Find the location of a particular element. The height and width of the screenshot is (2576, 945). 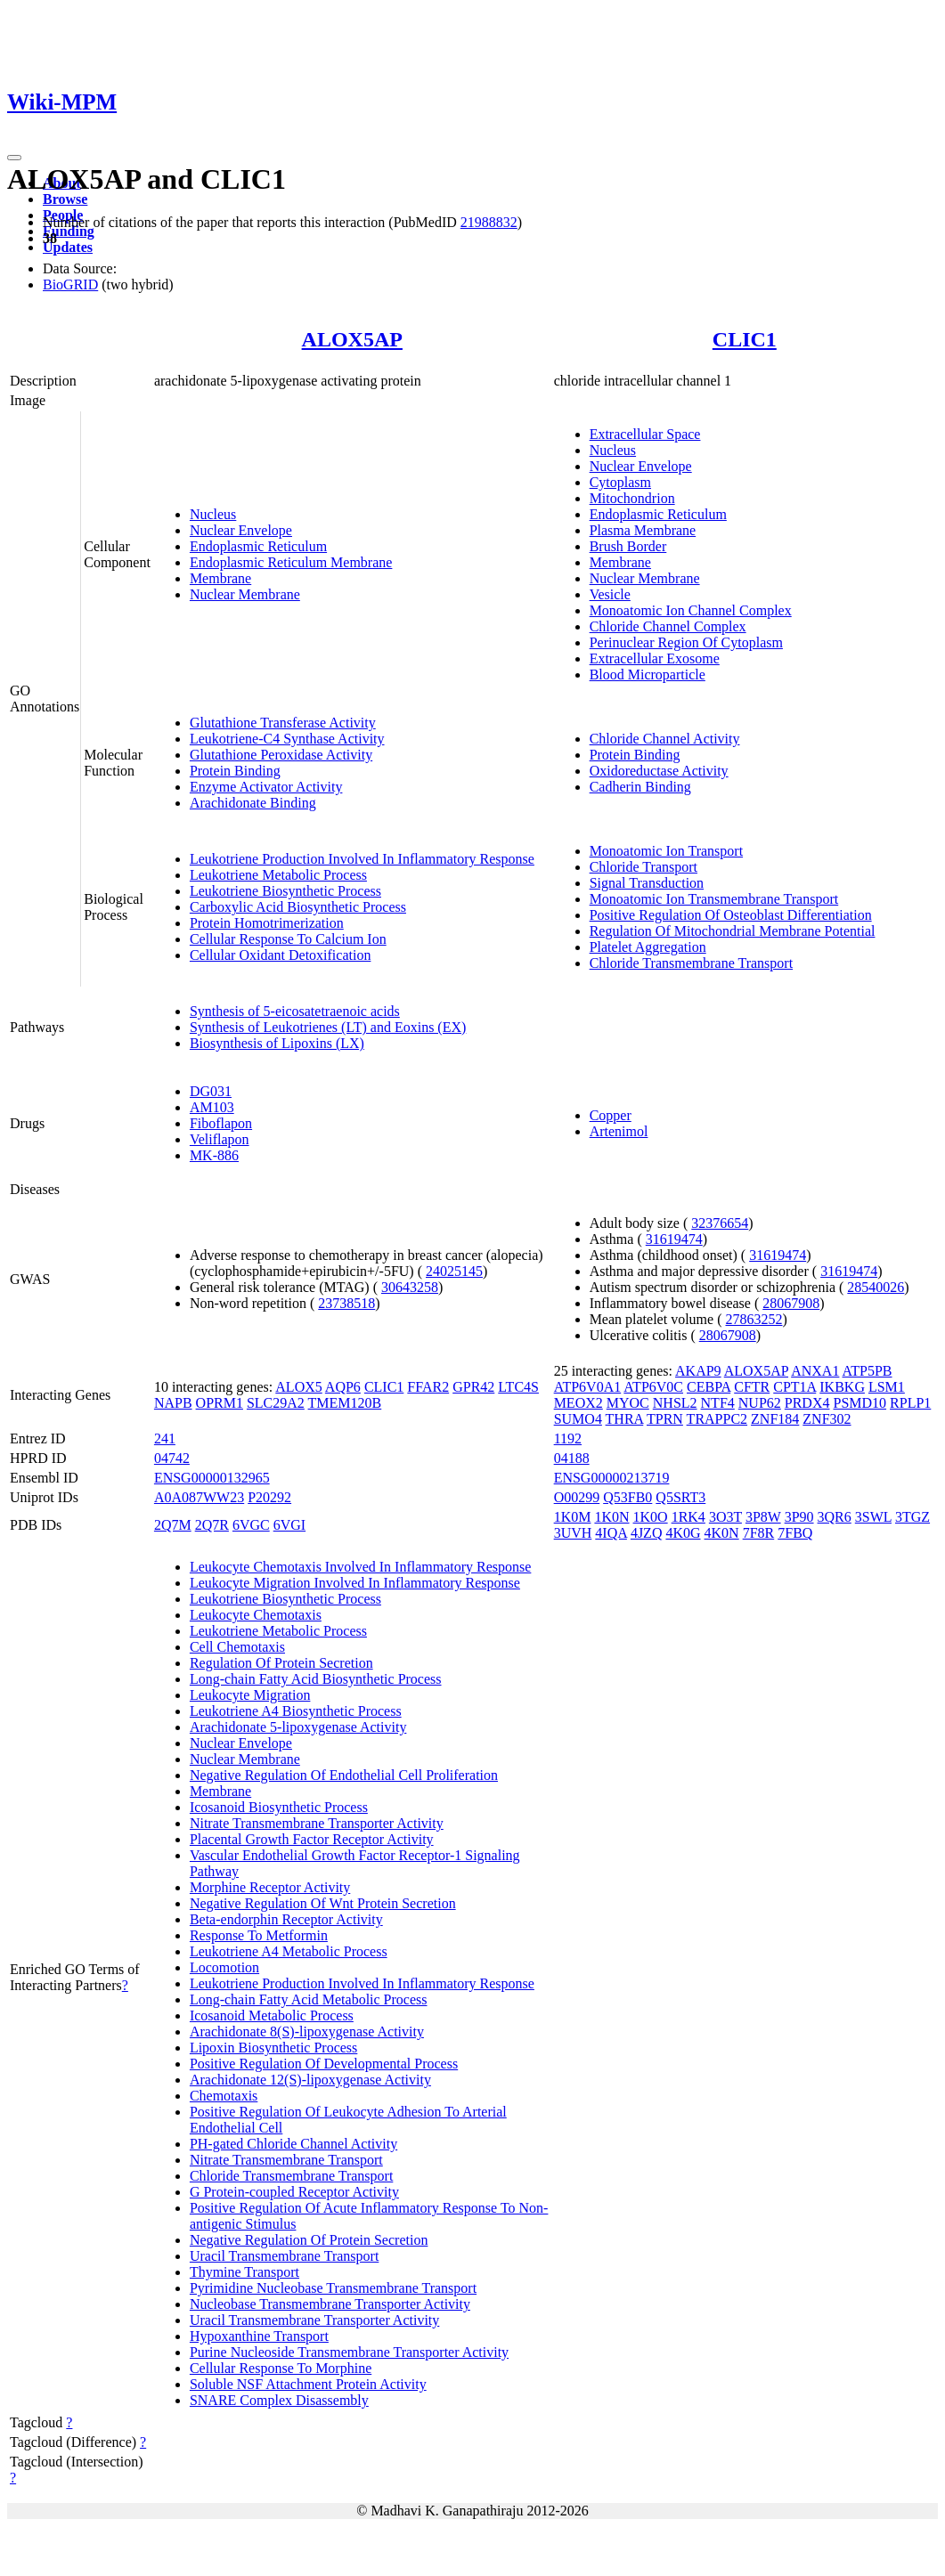

Browse is located at coordinates (65, 199).